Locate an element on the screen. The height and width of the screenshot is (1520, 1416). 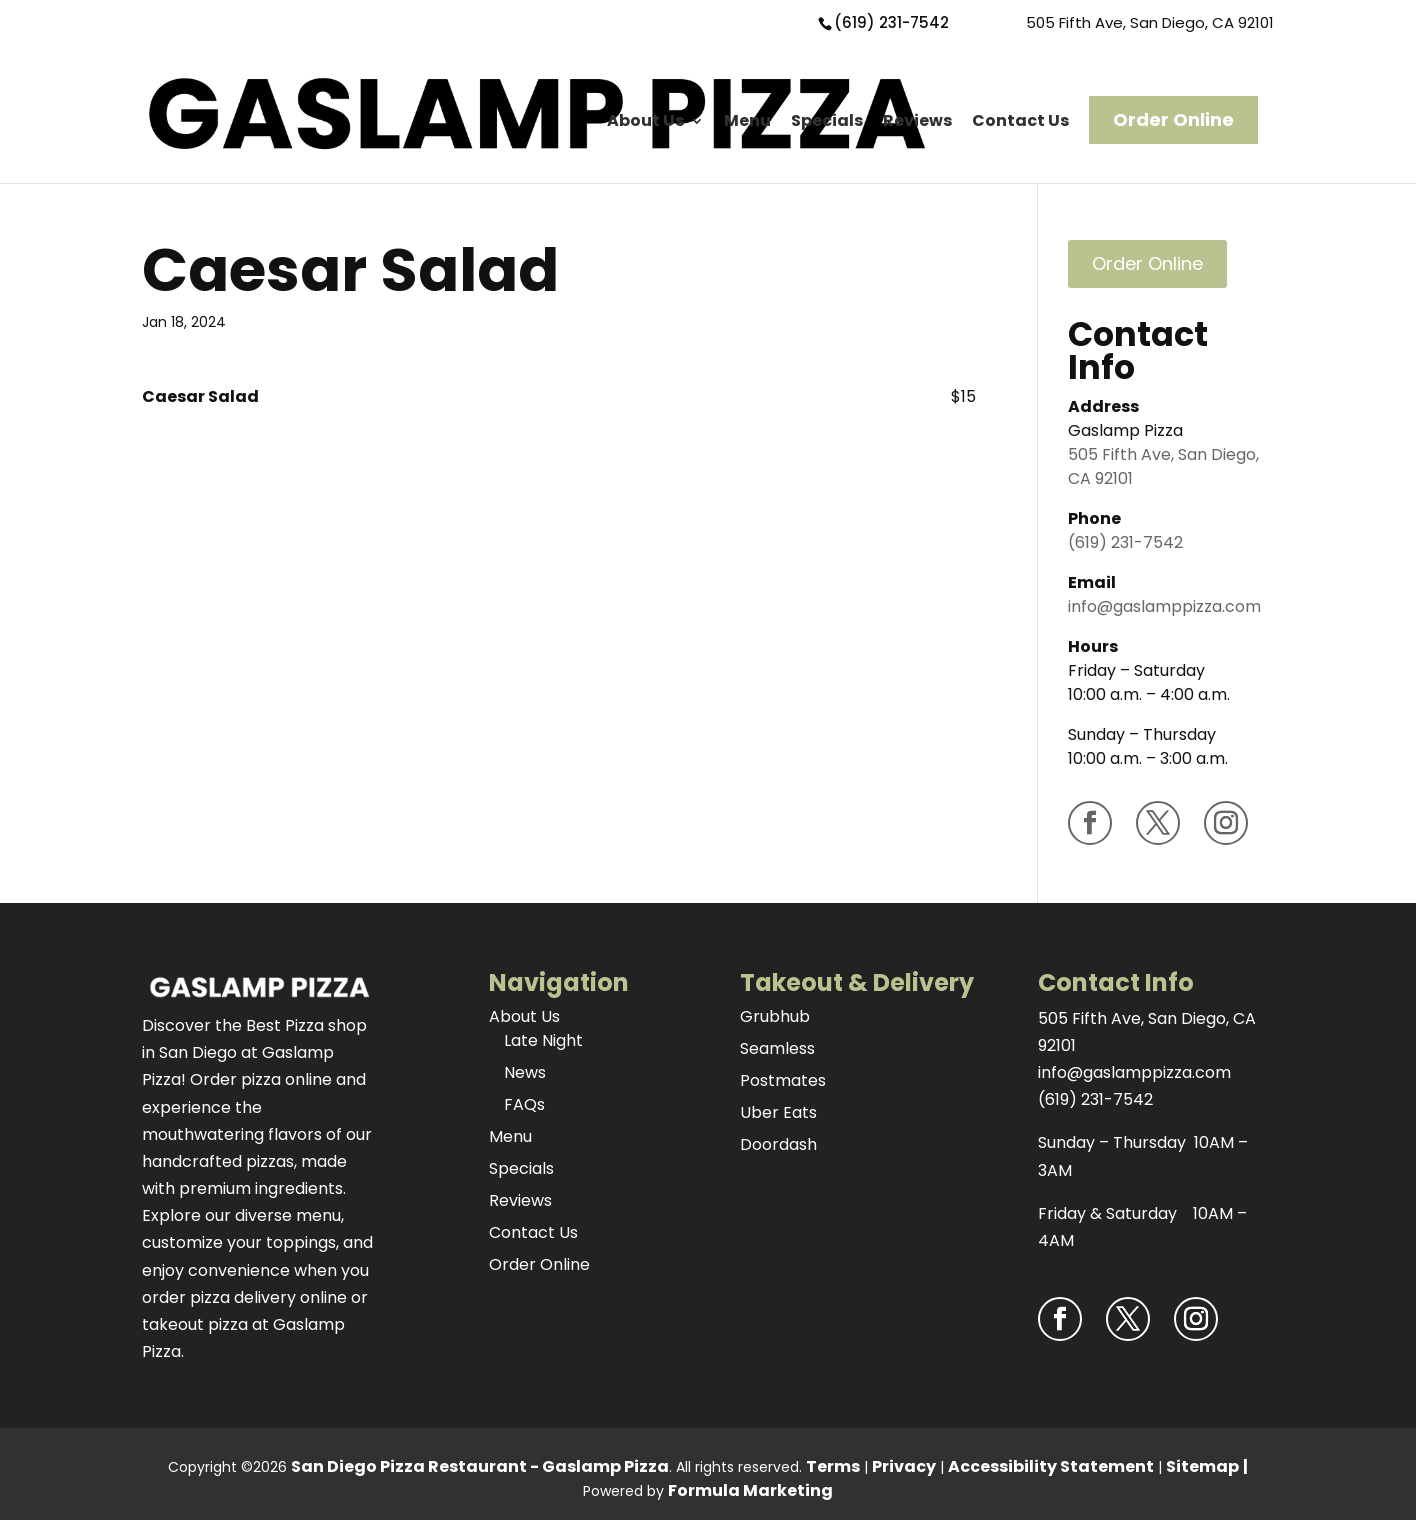
Postmates is located at coordinates (783, 1080).